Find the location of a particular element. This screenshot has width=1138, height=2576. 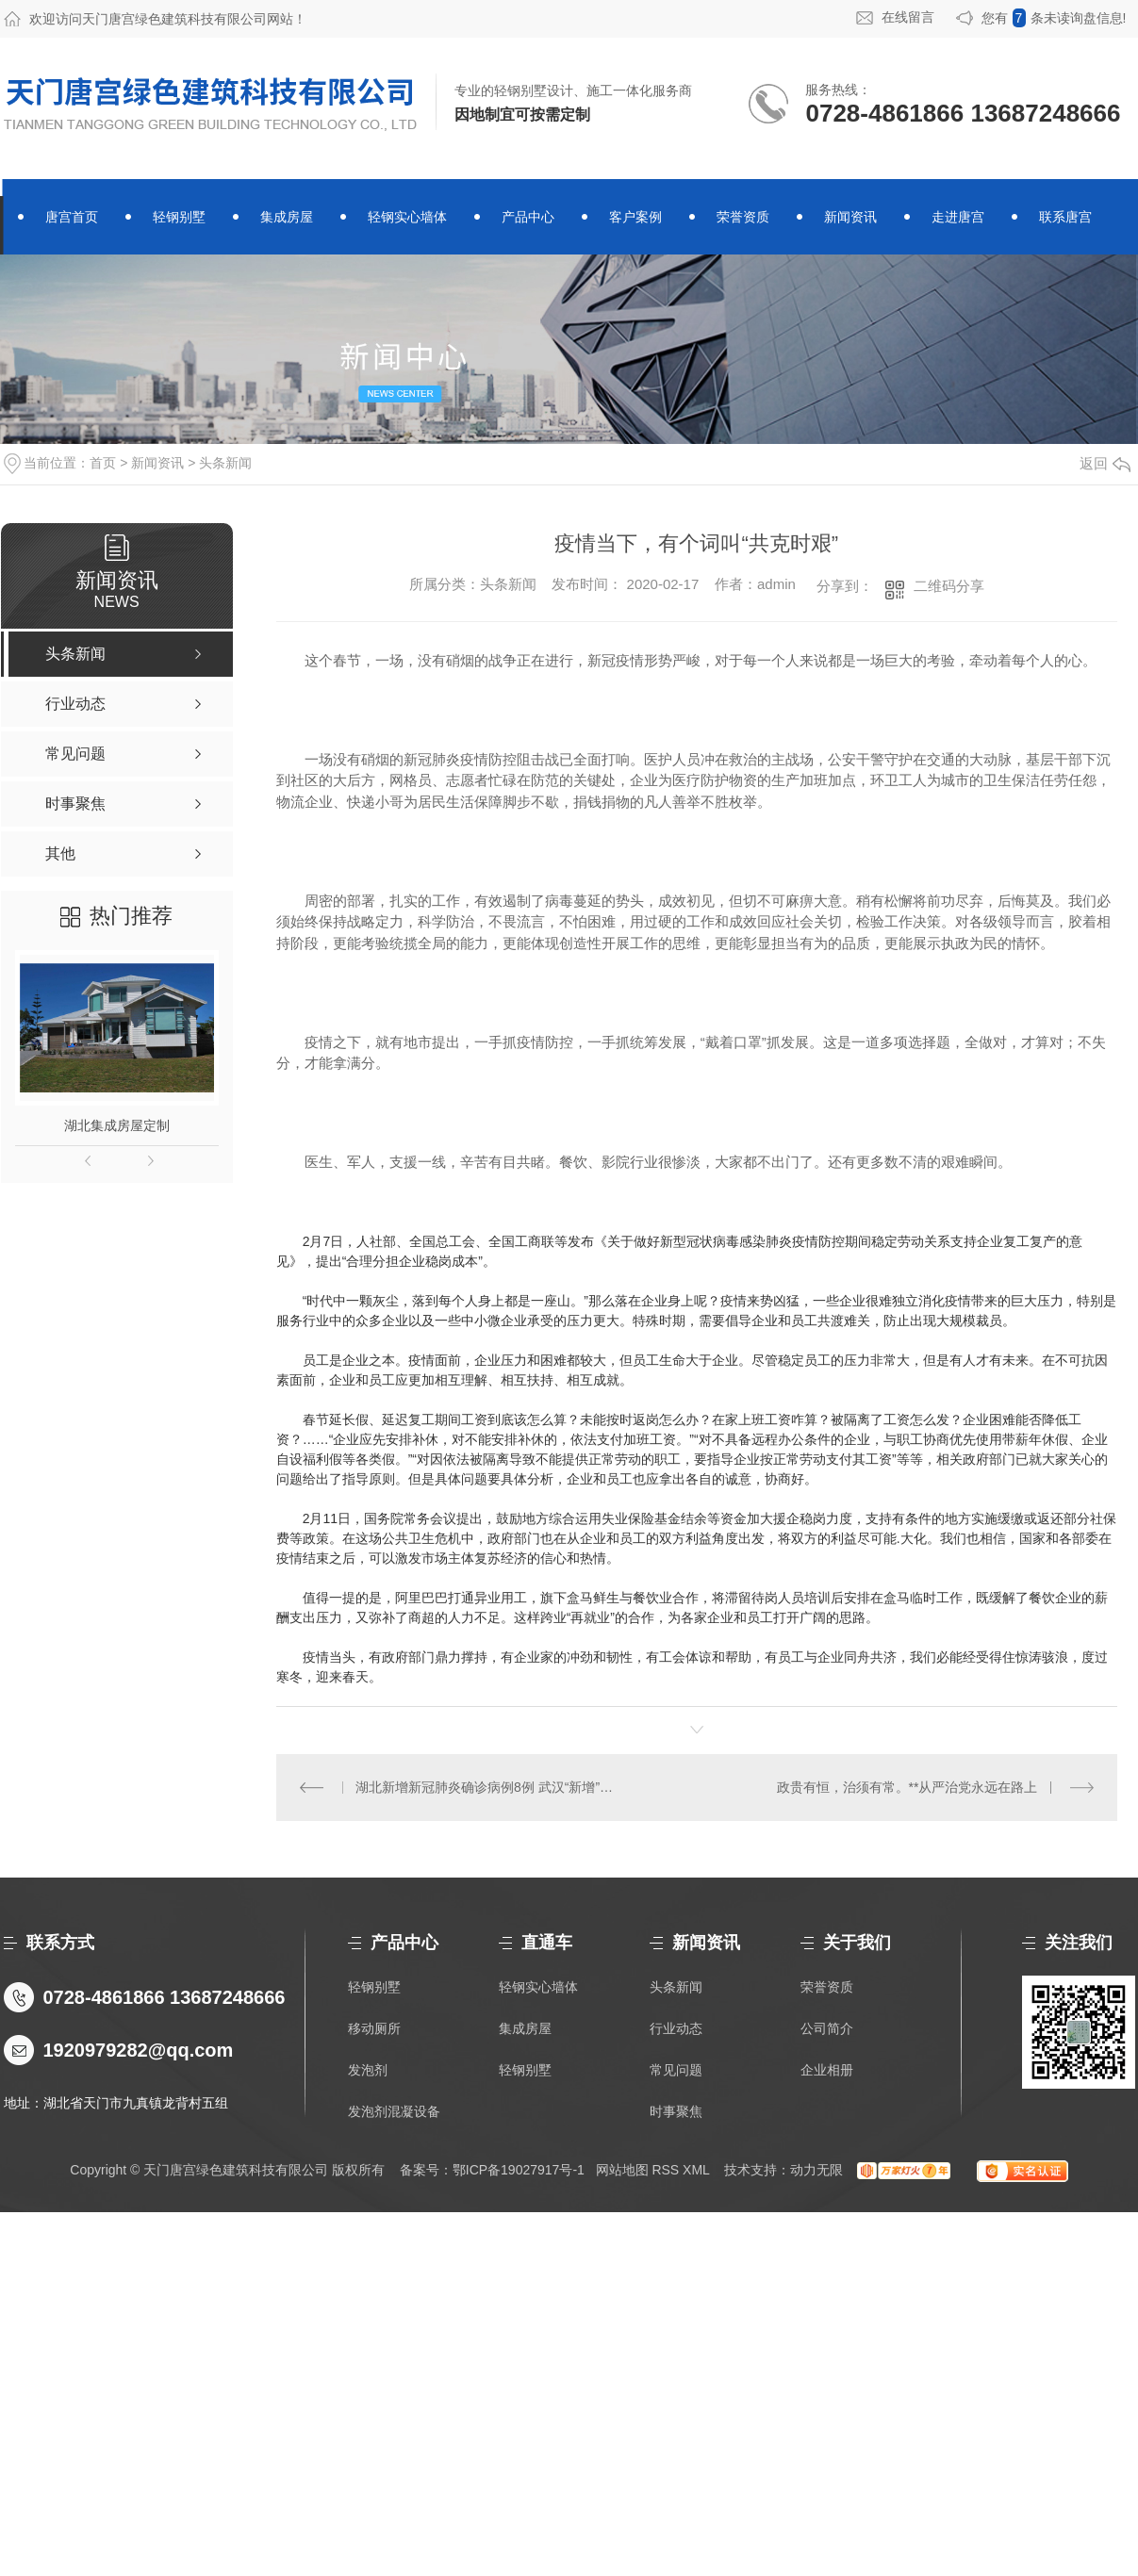

新闻资讯 is located at coordinates (850, 216).